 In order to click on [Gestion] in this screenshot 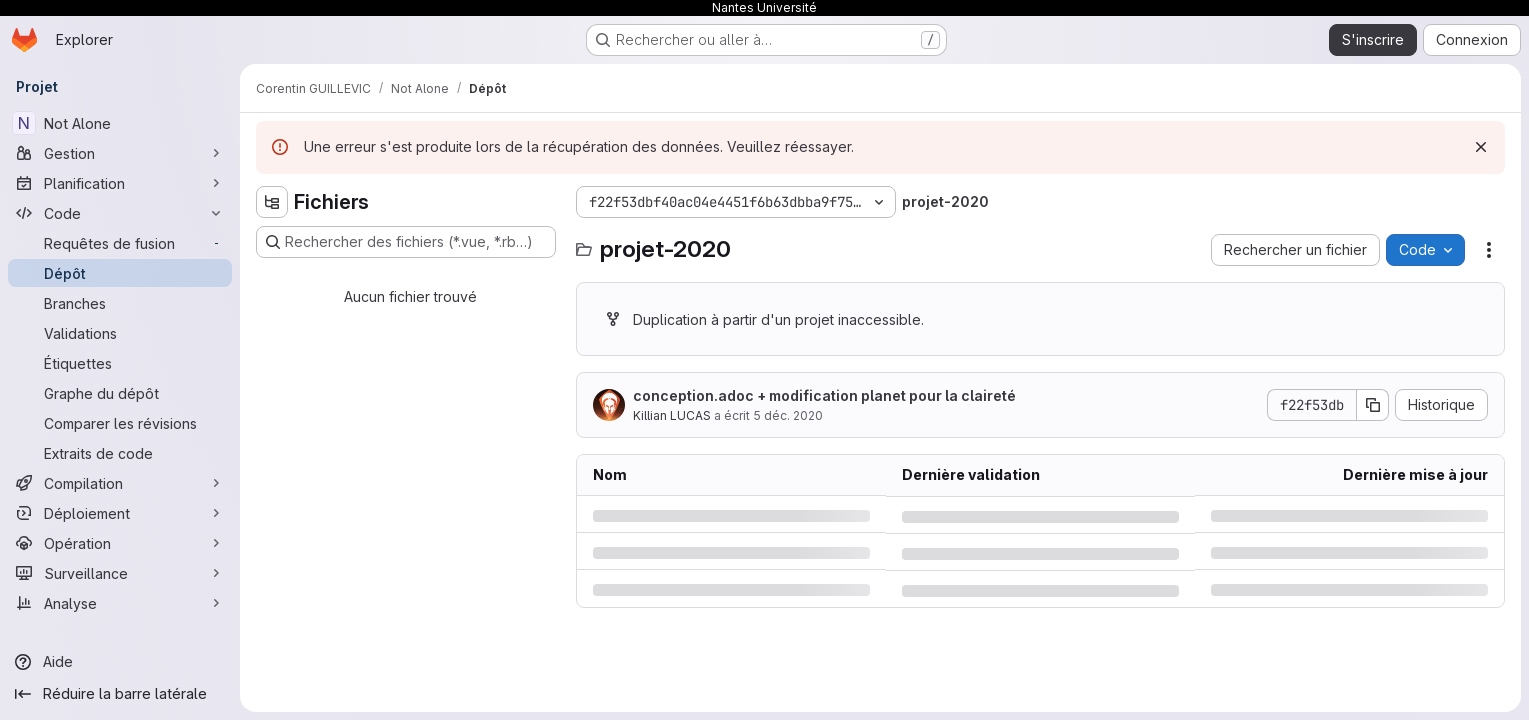, I will do `click(120, 153)`.